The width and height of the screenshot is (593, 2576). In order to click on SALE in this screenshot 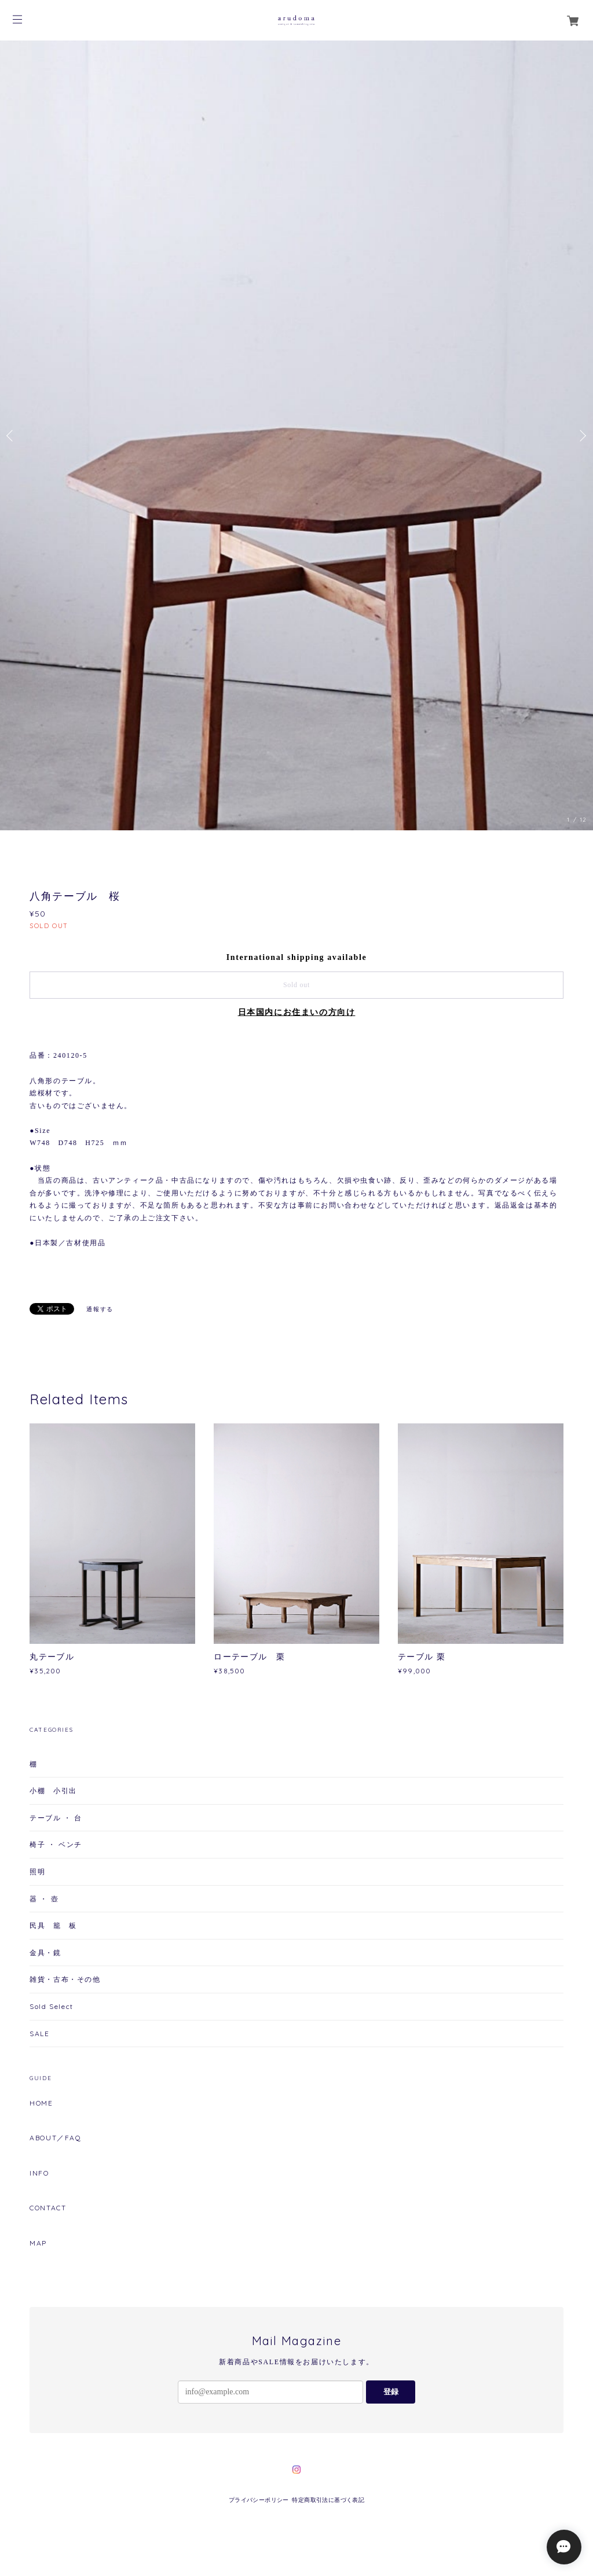, I will do `click(39, 2033)`.